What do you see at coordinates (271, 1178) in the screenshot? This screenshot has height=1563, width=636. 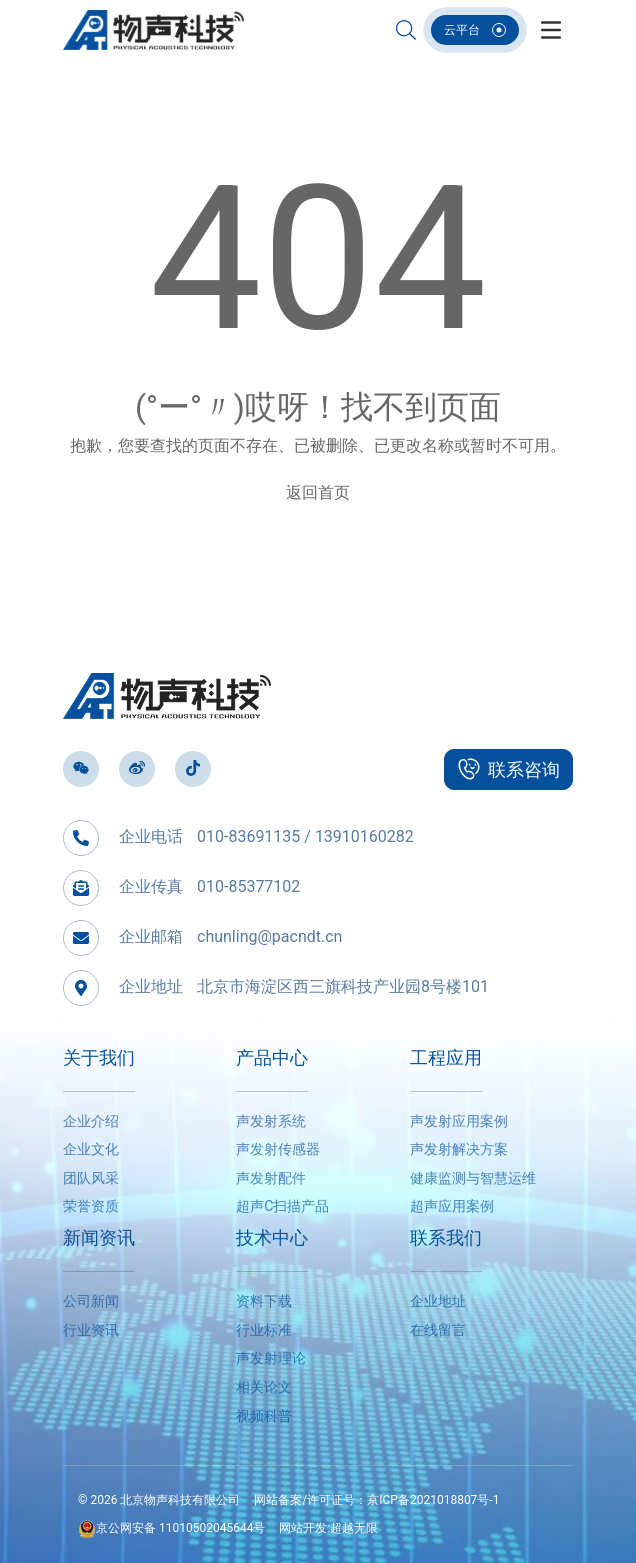 I see `声发射配件` at bounding box center [271, 1178].